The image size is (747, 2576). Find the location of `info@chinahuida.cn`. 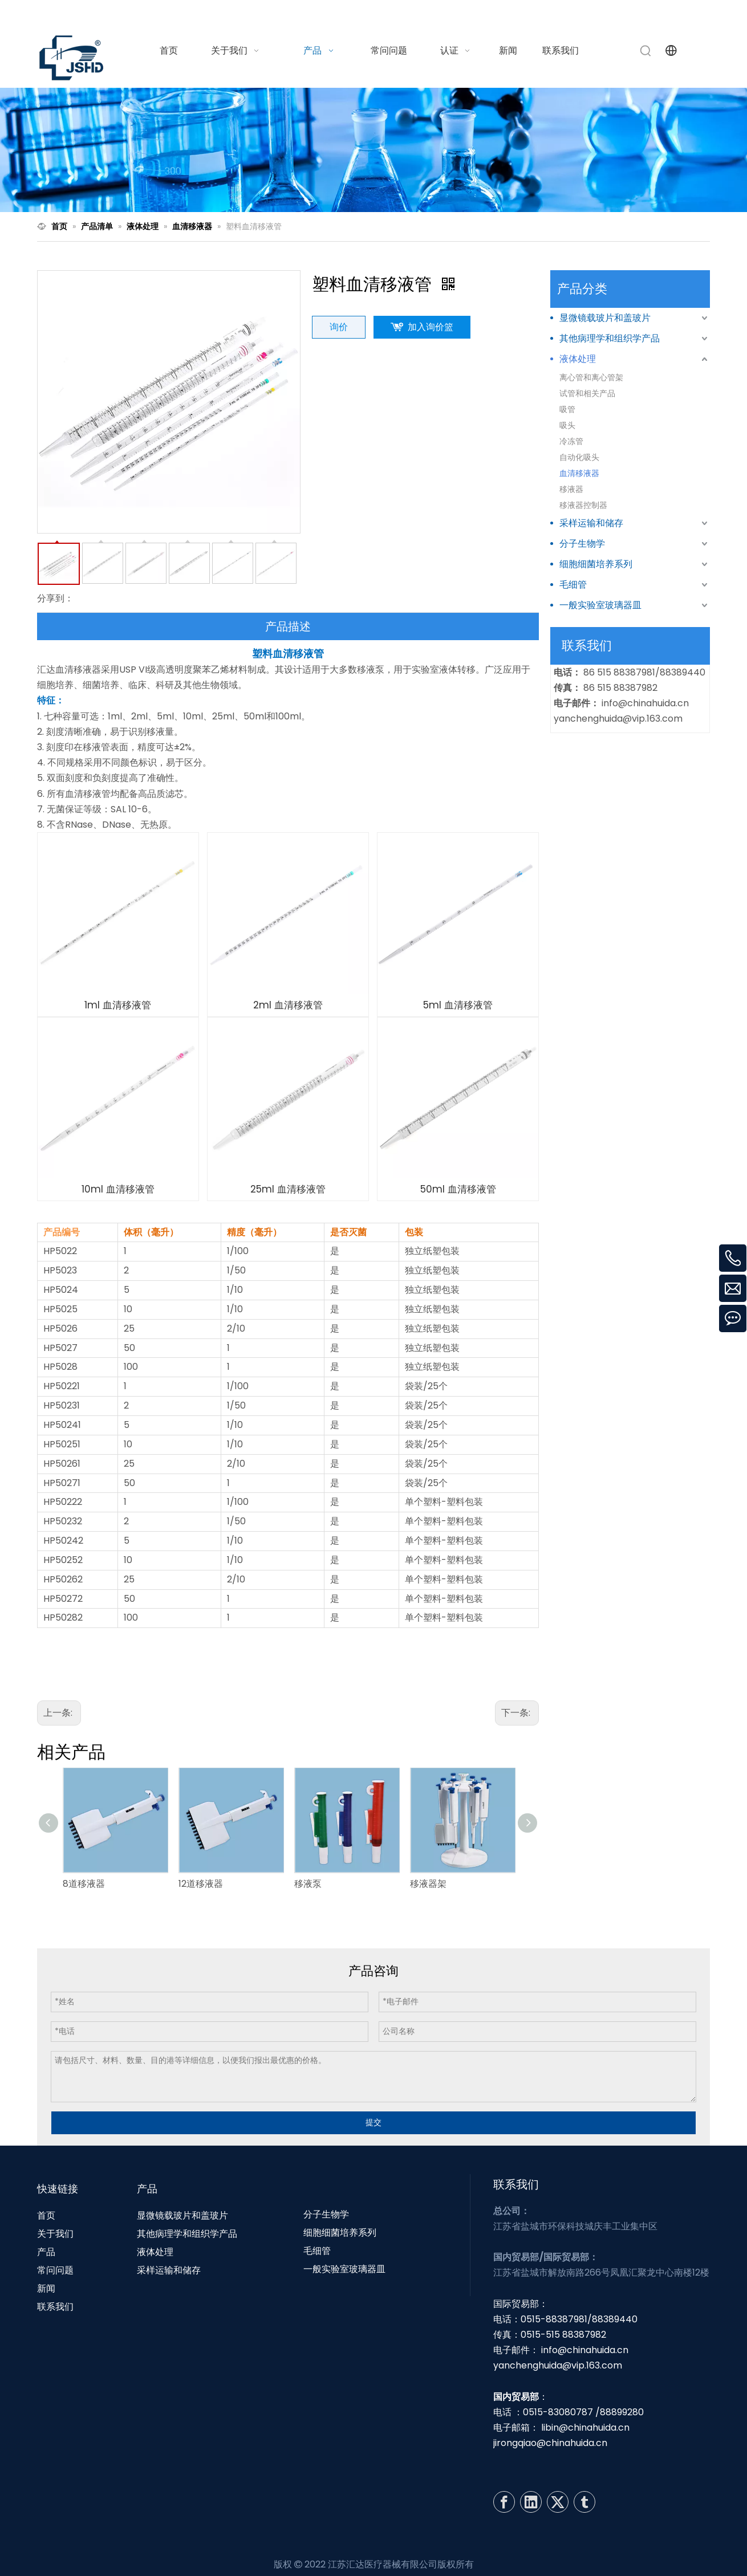

info@chinahuida.cn is located at coordinates (568, 13).